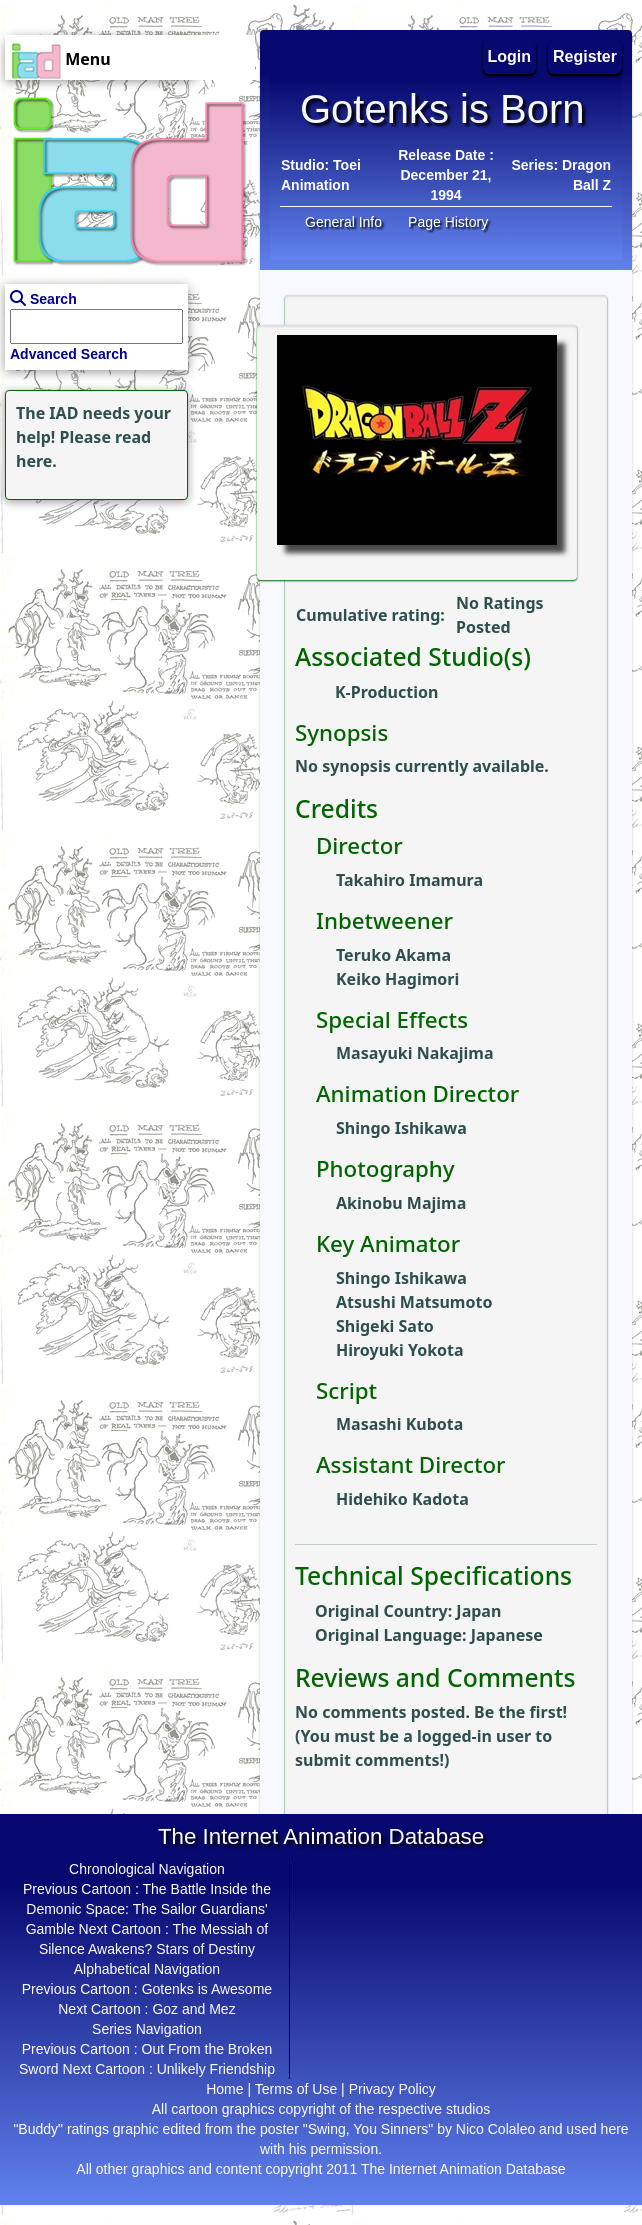 Image resolution: width=642 pixels, height=2225 pixels. I want to click on Hidehiko Kadota, so click(402, 1499).